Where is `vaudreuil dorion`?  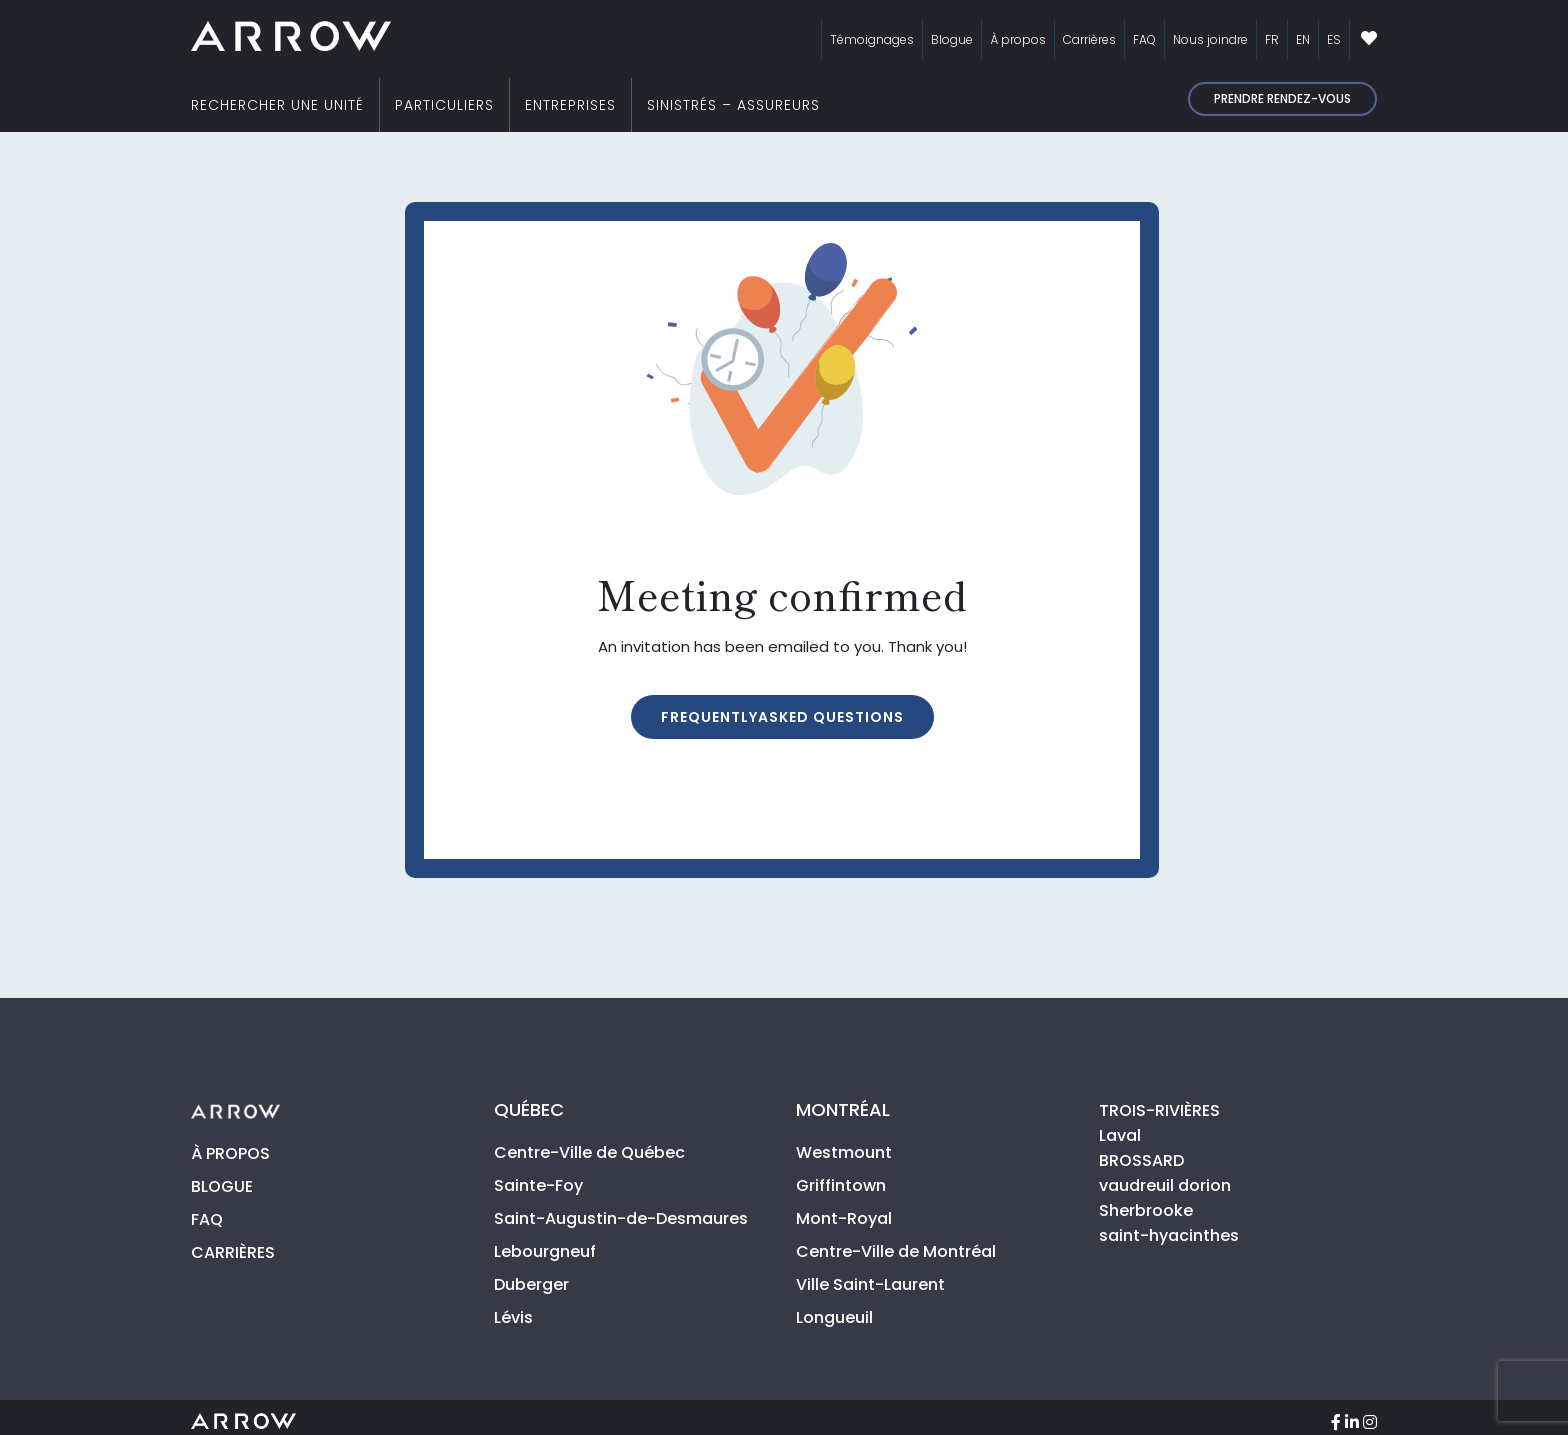 vaudreuil dorion is located at coordinates (1165, 1185).